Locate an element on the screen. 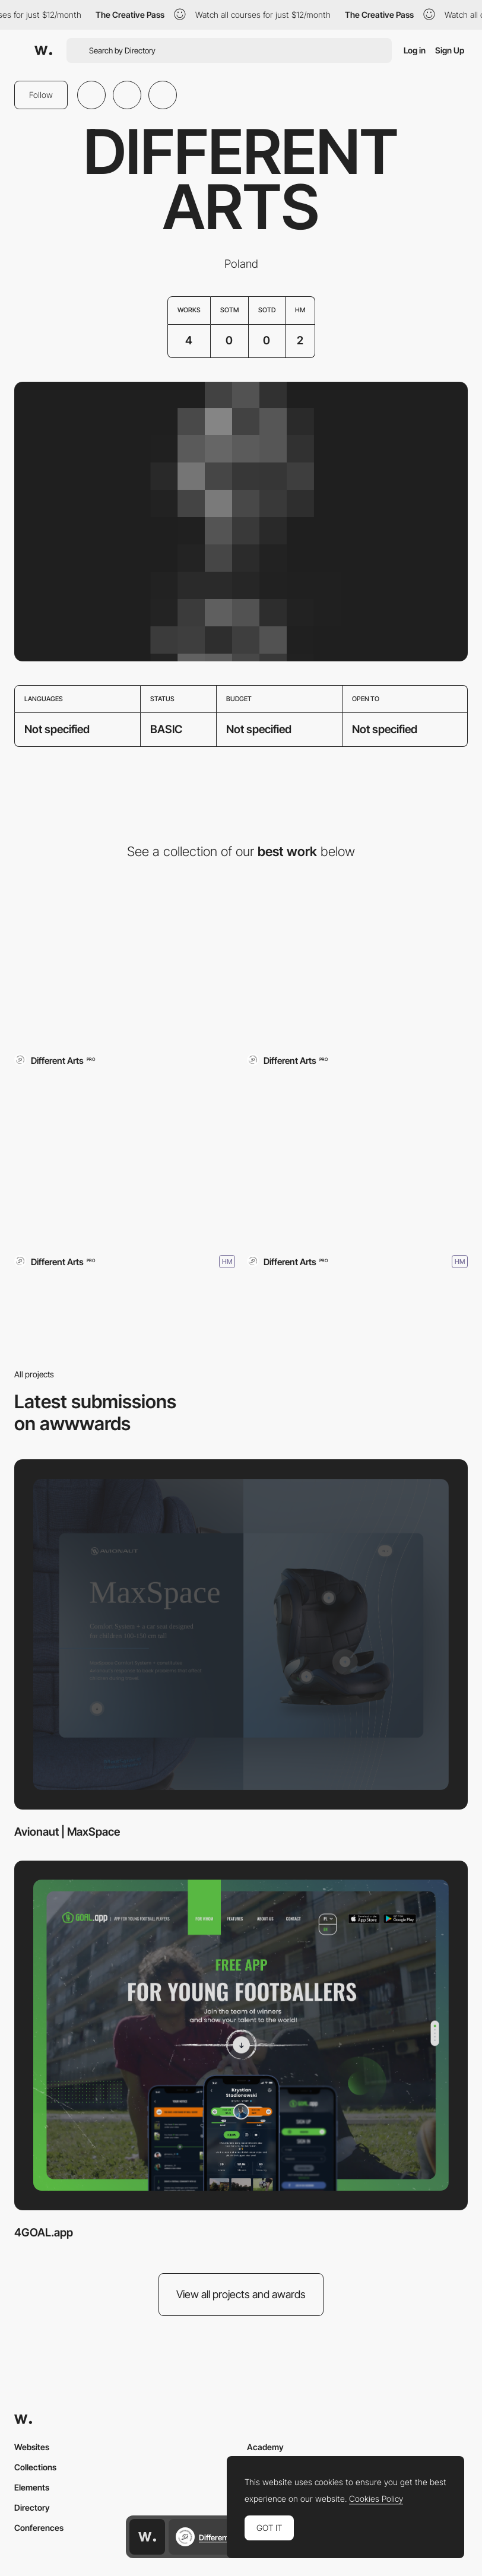 Image resolution: width=482 pixels, height=2576 pixels. Elements is located at coordinates (31, 2487).